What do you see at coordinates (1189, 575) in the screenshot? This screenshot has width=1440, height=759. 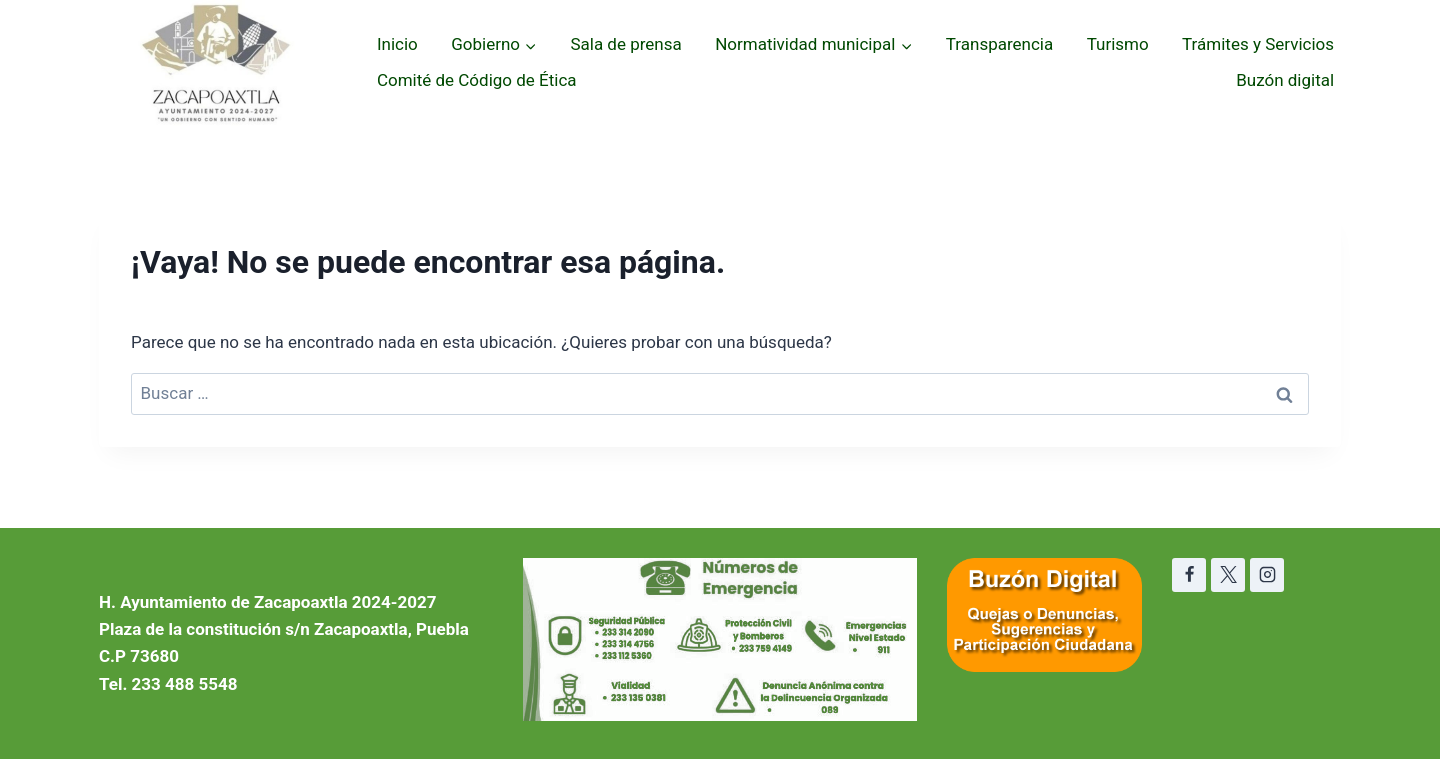 I see `[Facebook]` at bounding box center [1189, 575].